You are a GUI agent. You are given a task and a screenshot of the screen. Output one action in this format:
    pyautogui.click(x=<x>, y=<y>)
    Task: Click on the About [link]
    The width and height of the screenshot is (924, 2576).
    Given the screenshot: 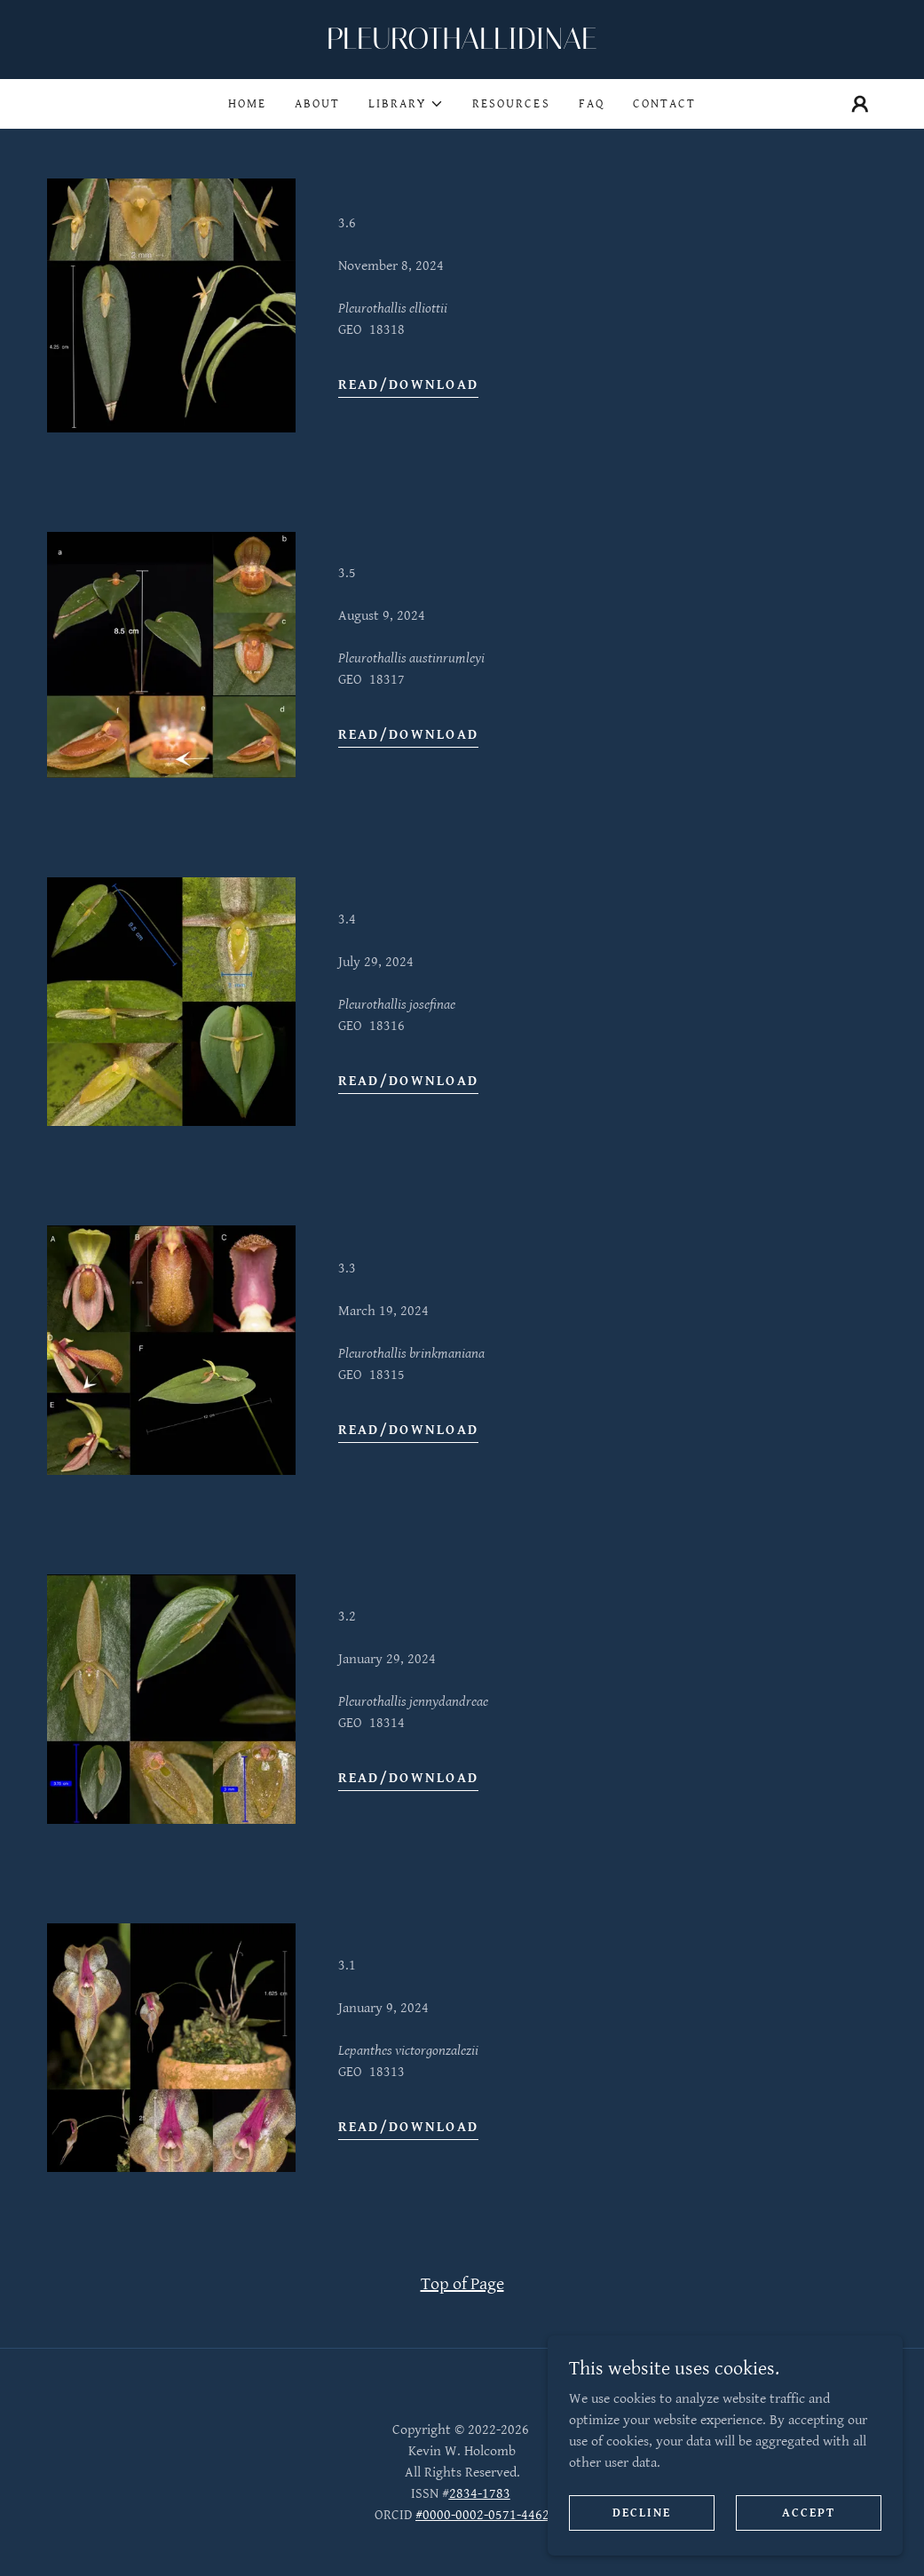 What is the action you would take?
    pyautogui.click(x=317, y=104)
    